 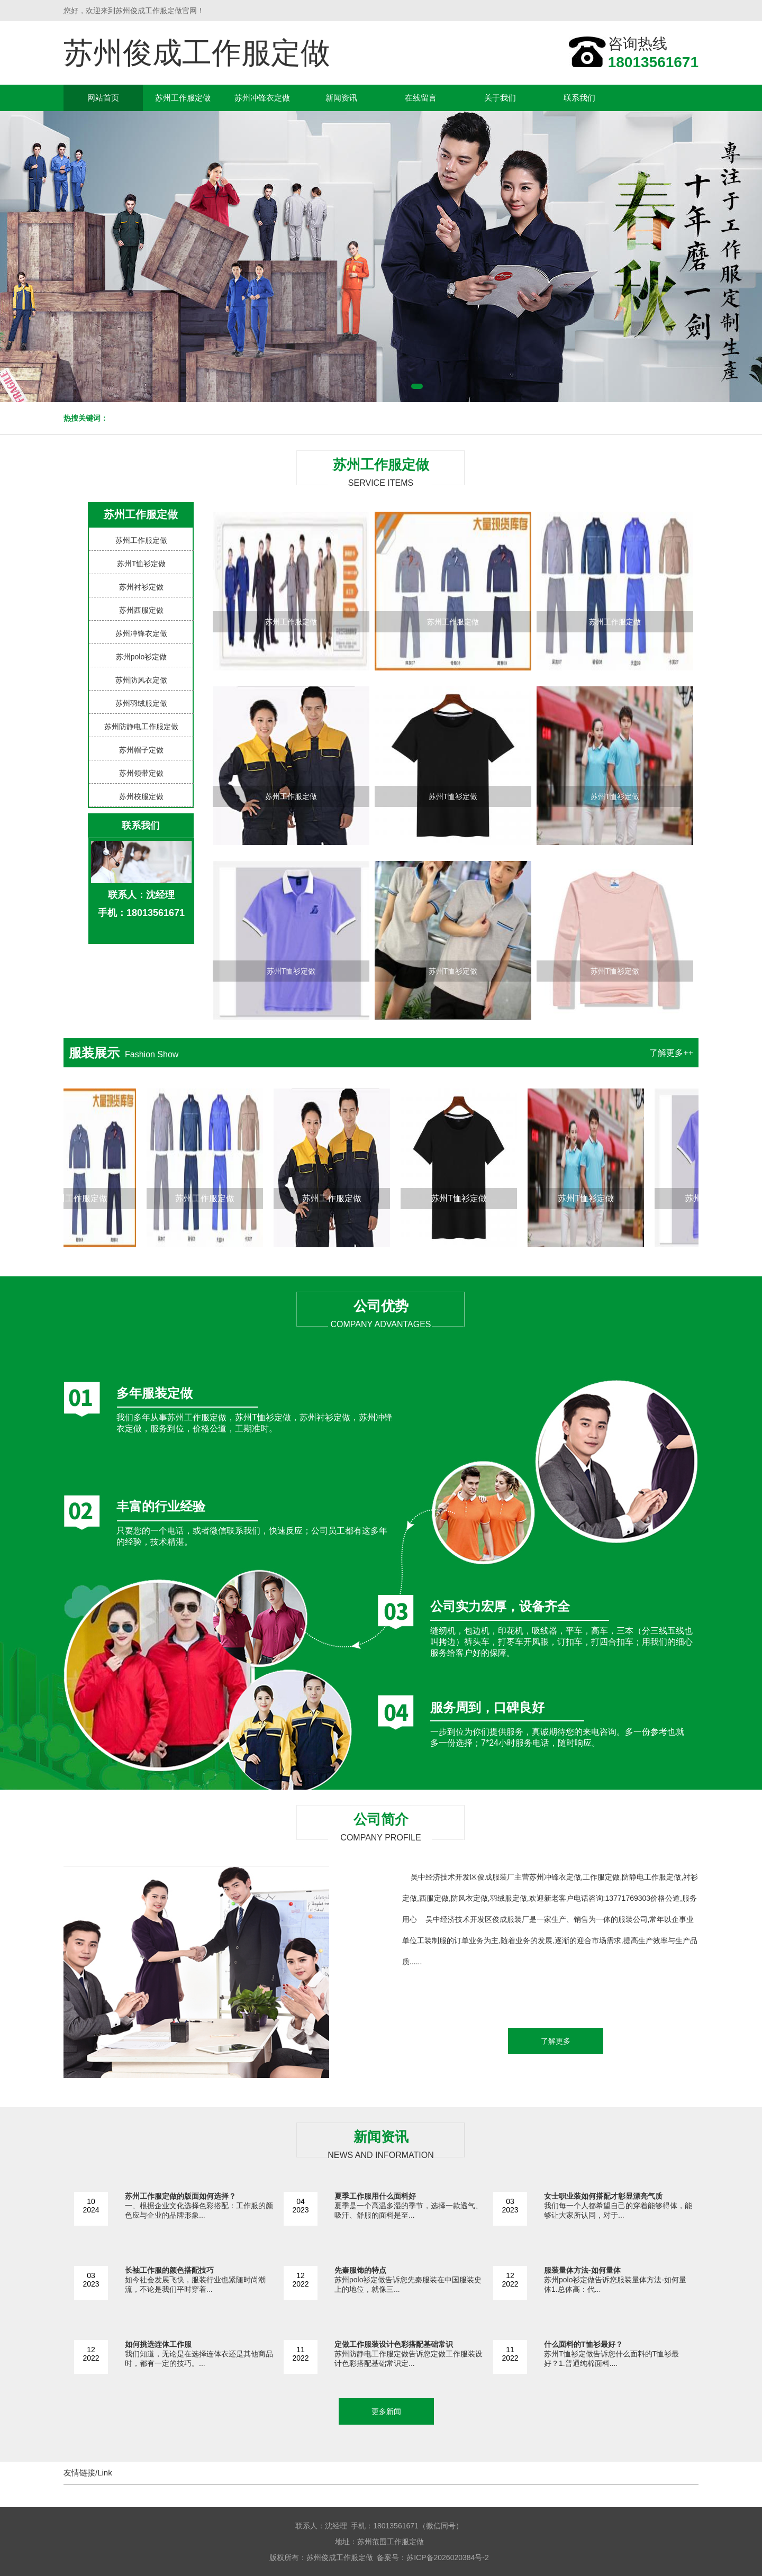 I want to click on 苏州T恤衫定做, so click(x=141, y=563).